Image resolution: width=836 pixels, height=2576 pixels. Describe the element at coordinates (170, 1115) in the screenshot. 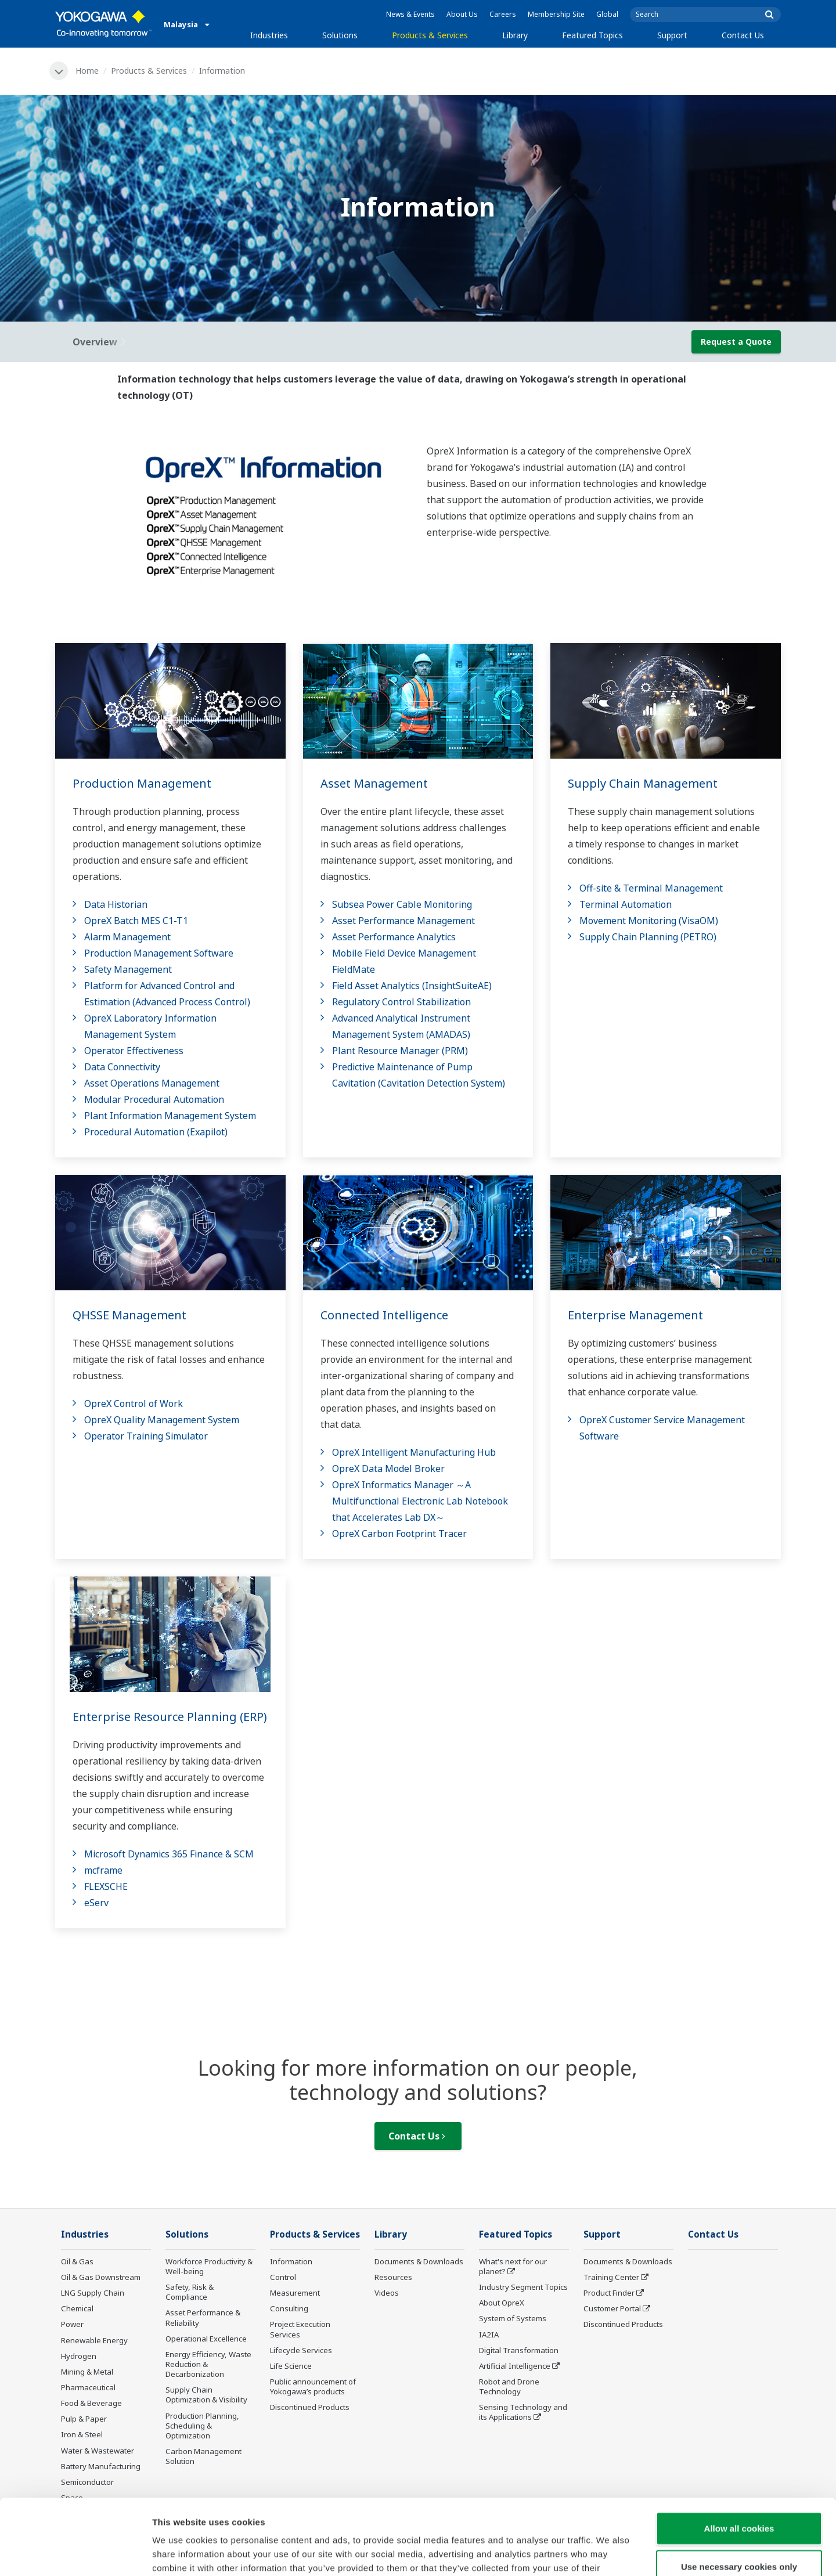

I see `Plant Information Management System` at that location.